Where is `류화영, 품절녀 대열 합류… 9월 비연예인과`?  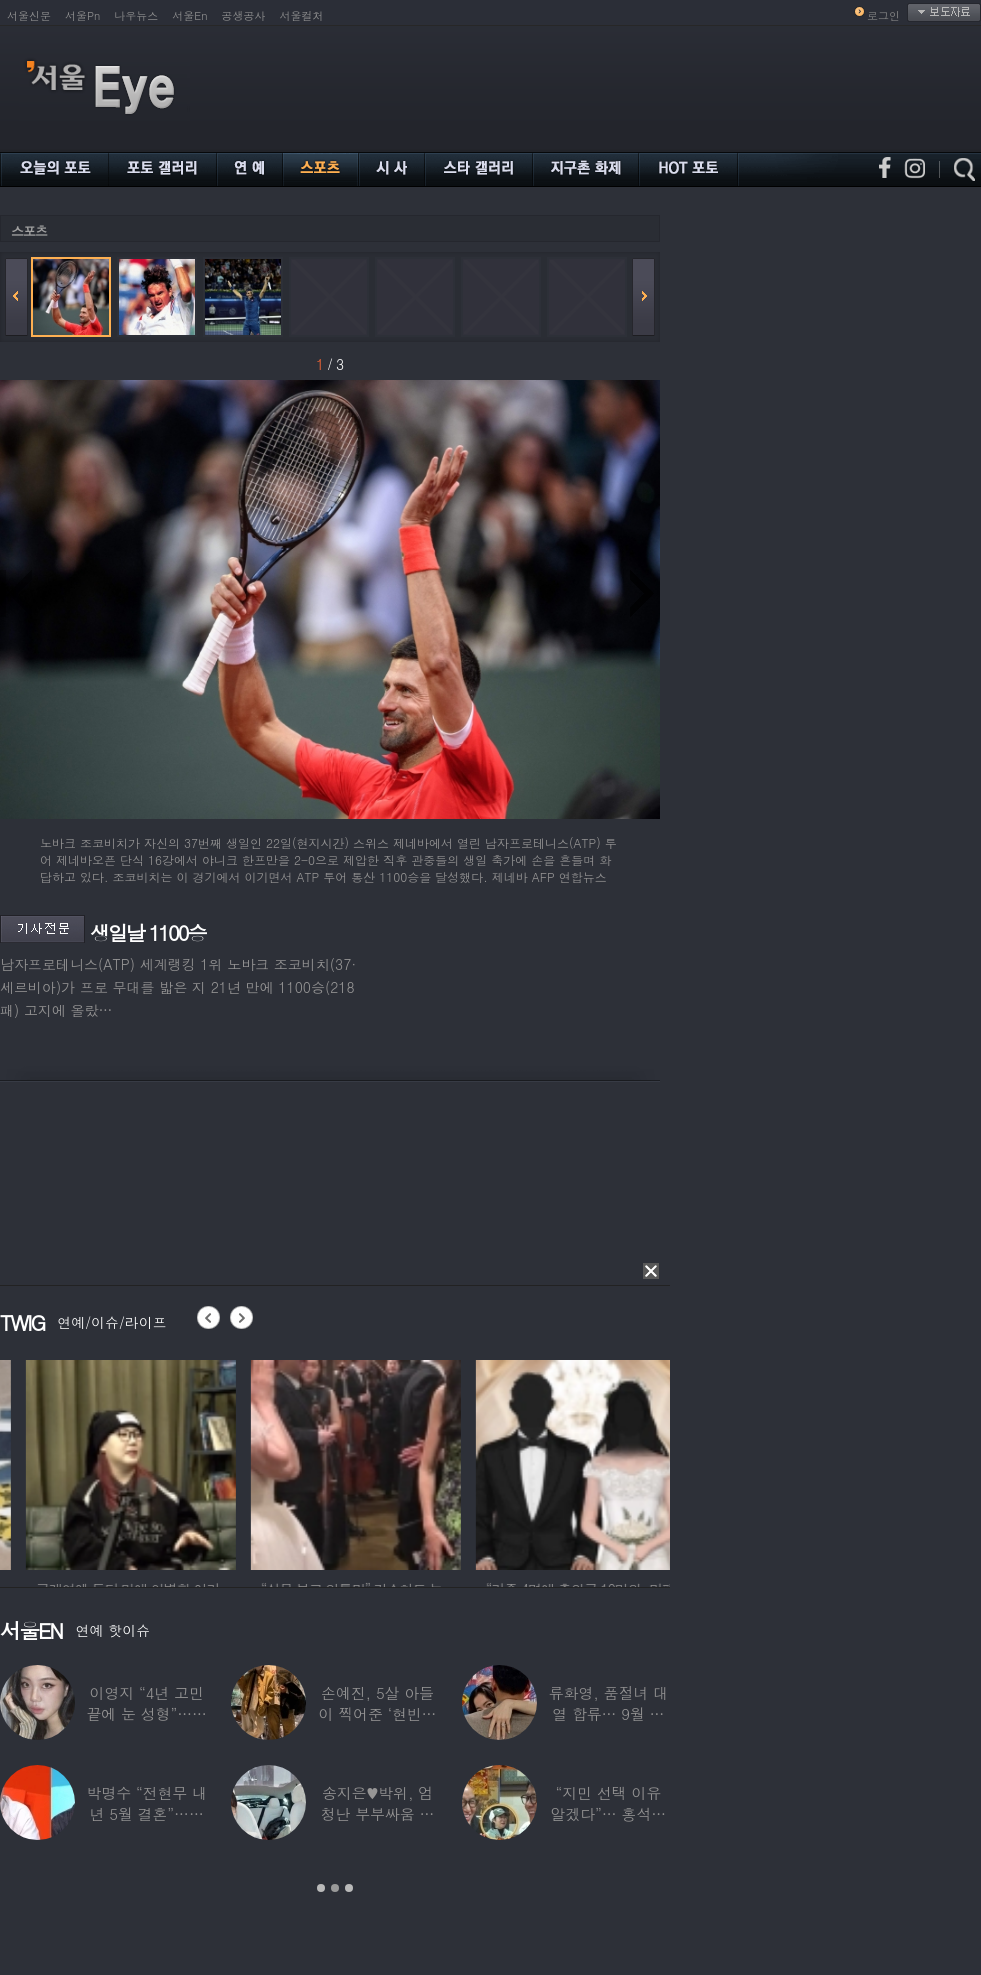
류화영, 품절녀 대열 합류… 9월 비연예인과 is located at coordinates (608, 1713).